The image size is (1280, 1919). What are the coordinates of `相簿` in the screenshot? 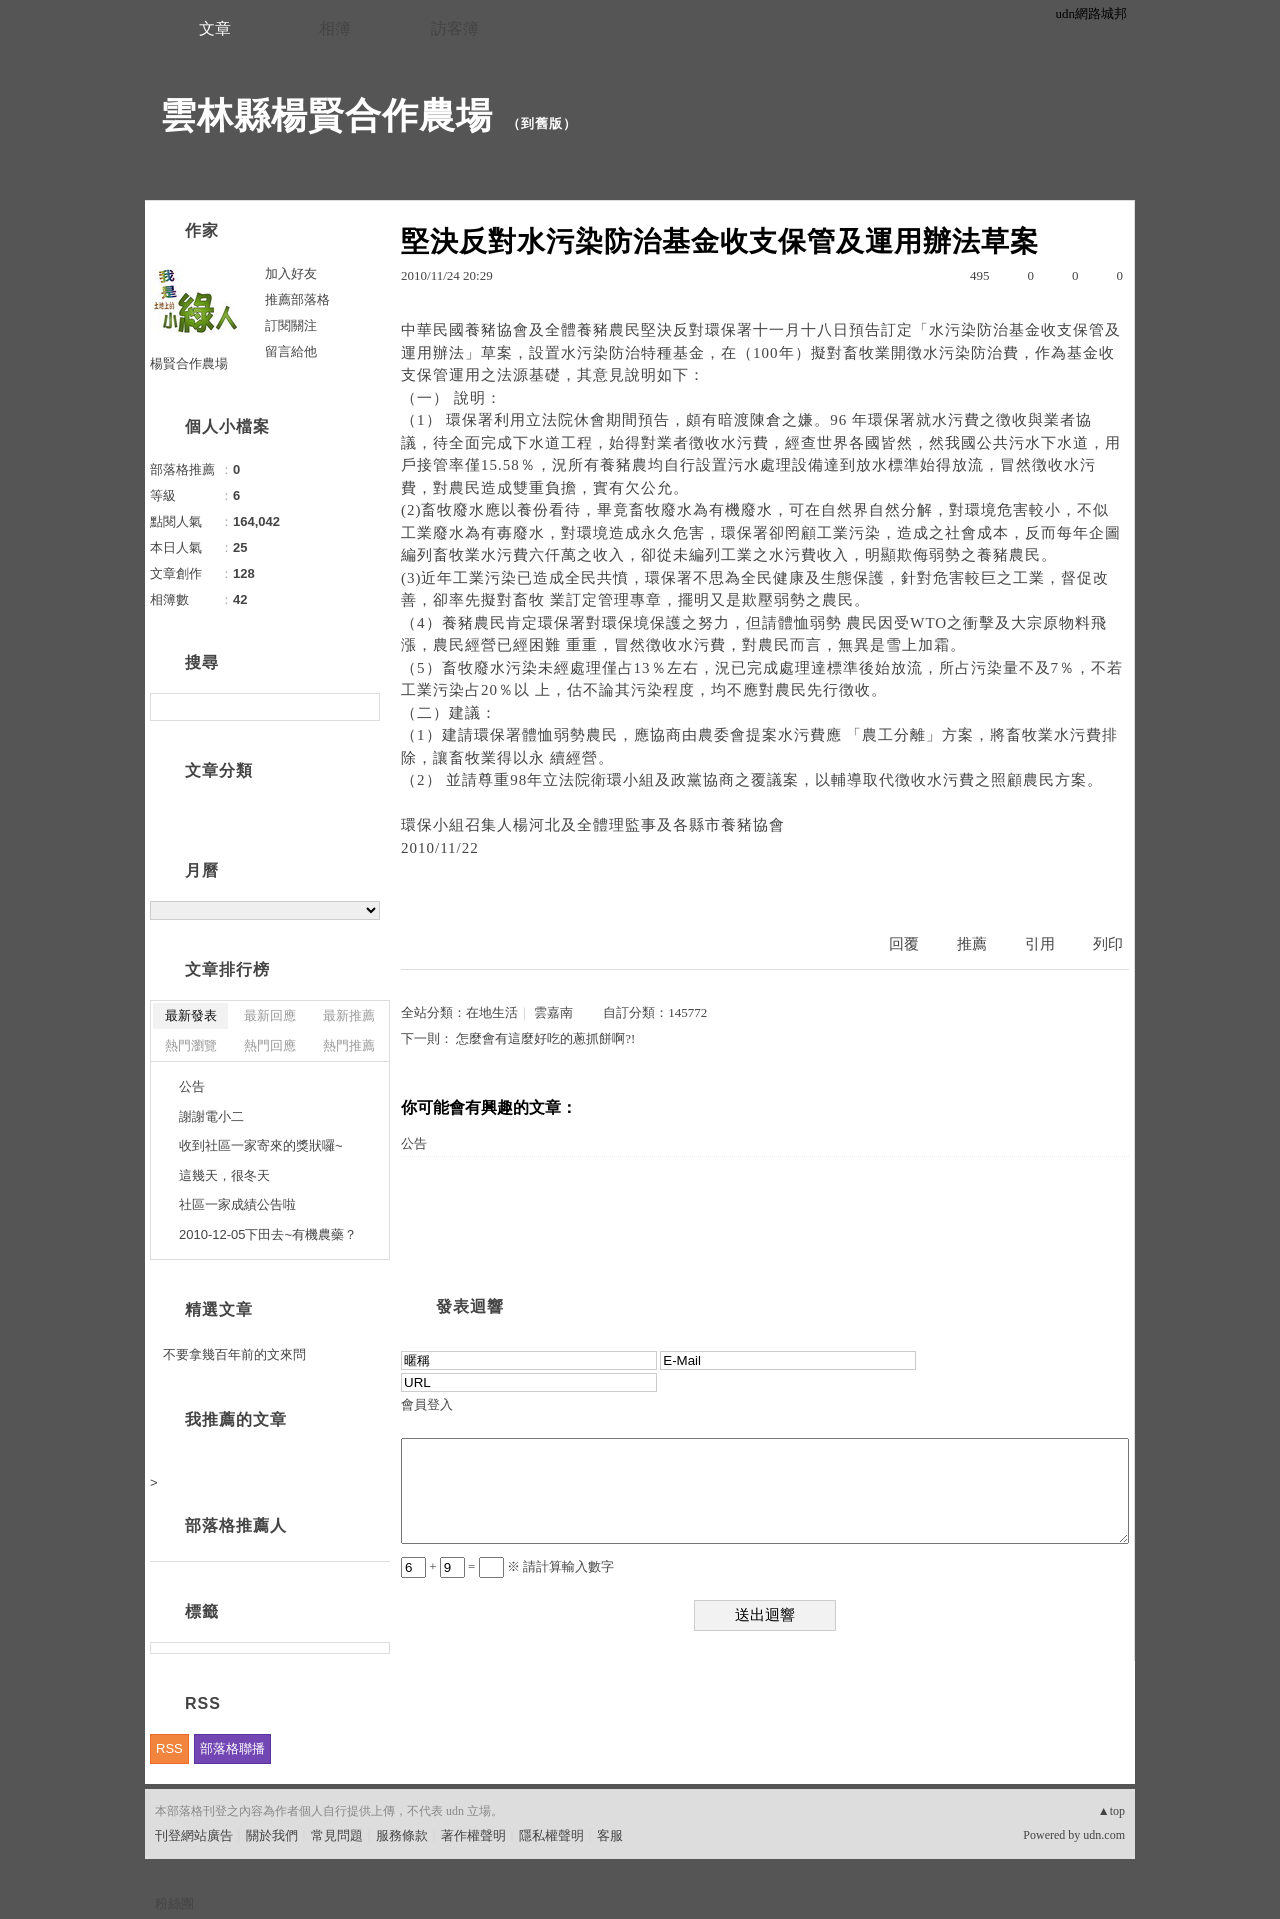 It's located at (335, 28).